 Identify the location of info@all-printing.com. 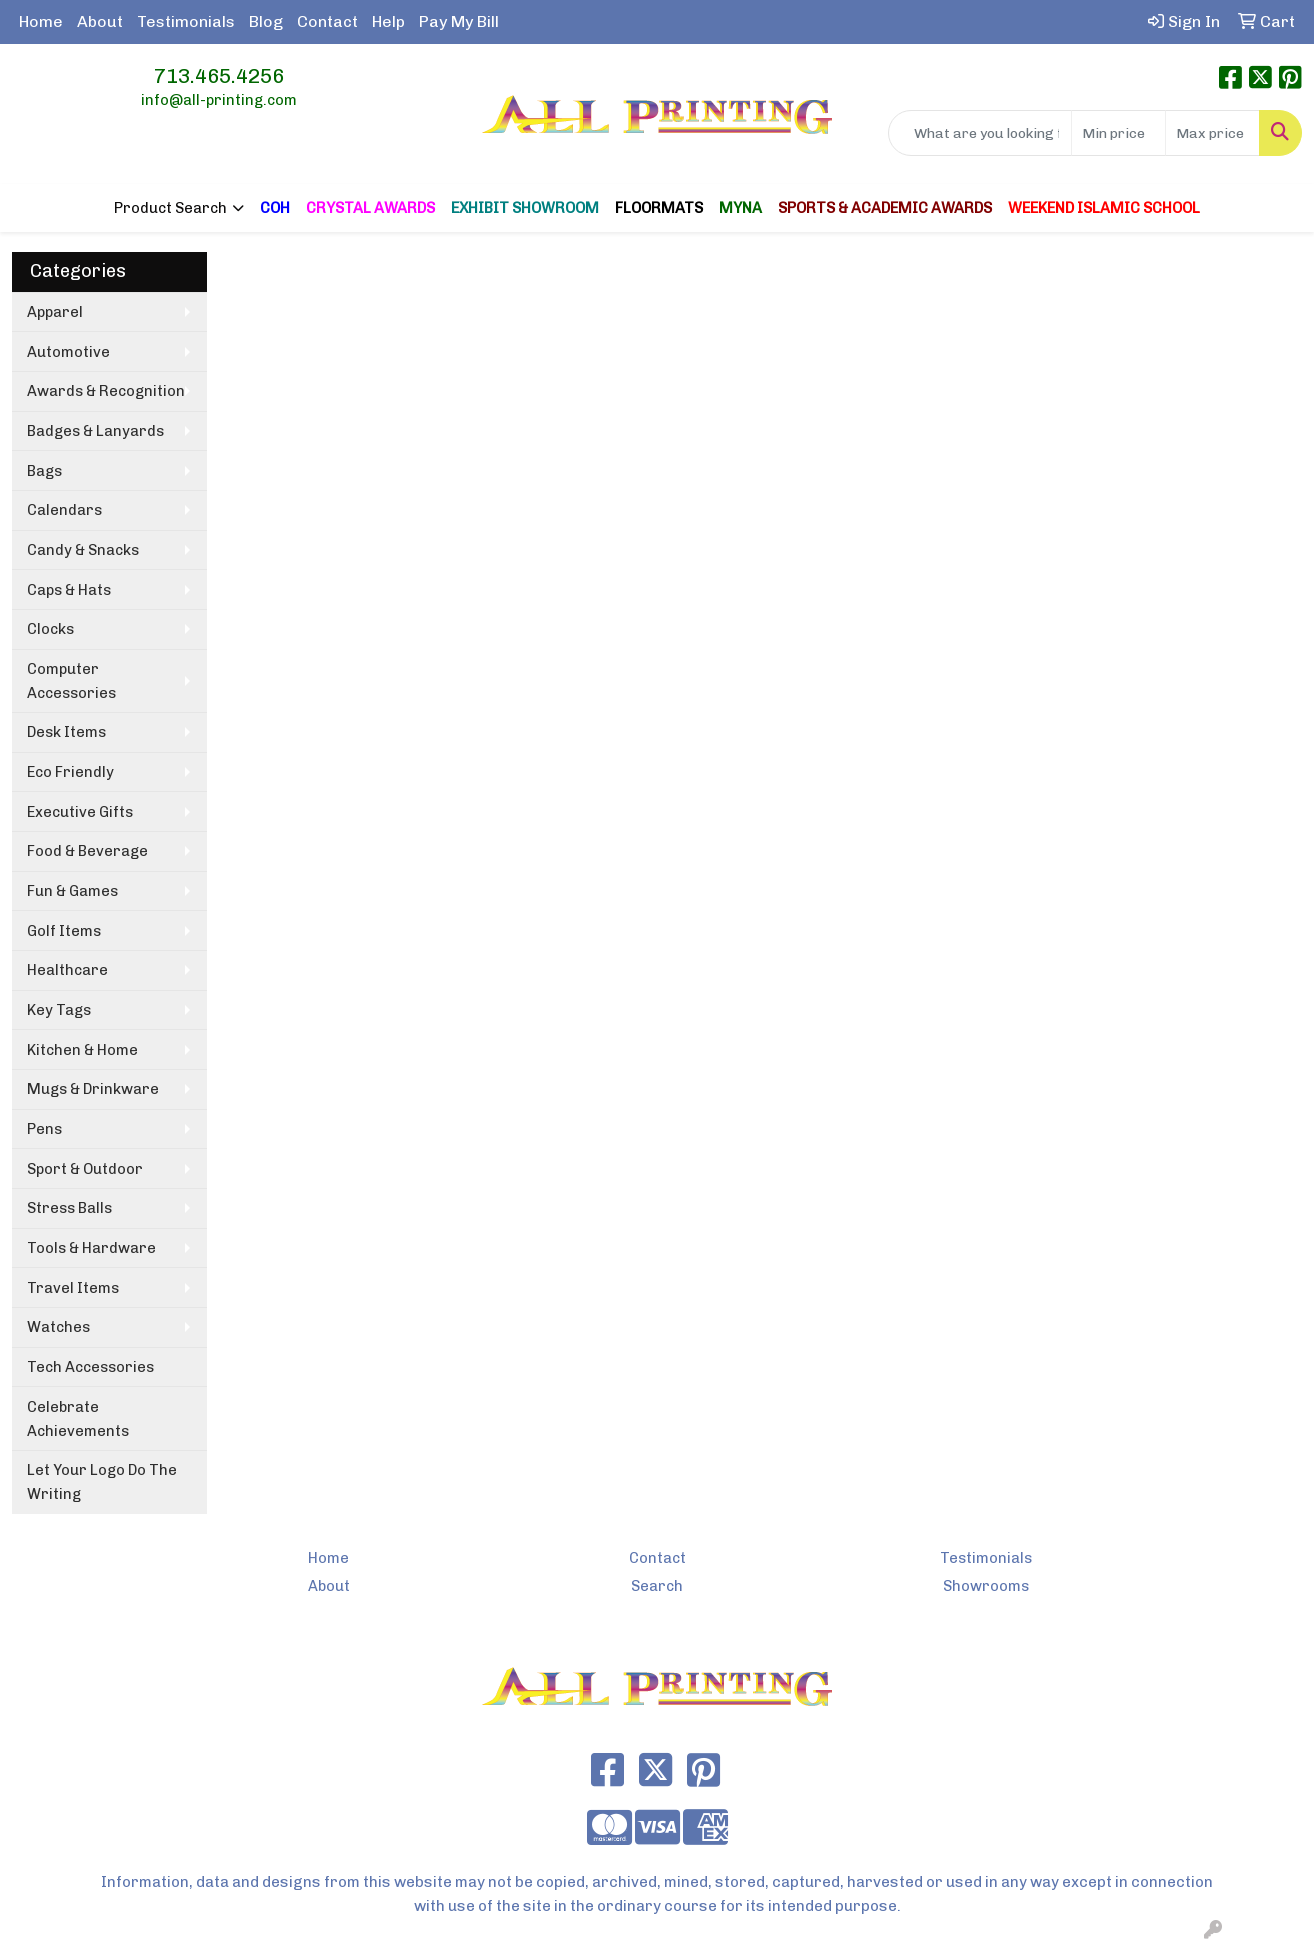
(219, 100).